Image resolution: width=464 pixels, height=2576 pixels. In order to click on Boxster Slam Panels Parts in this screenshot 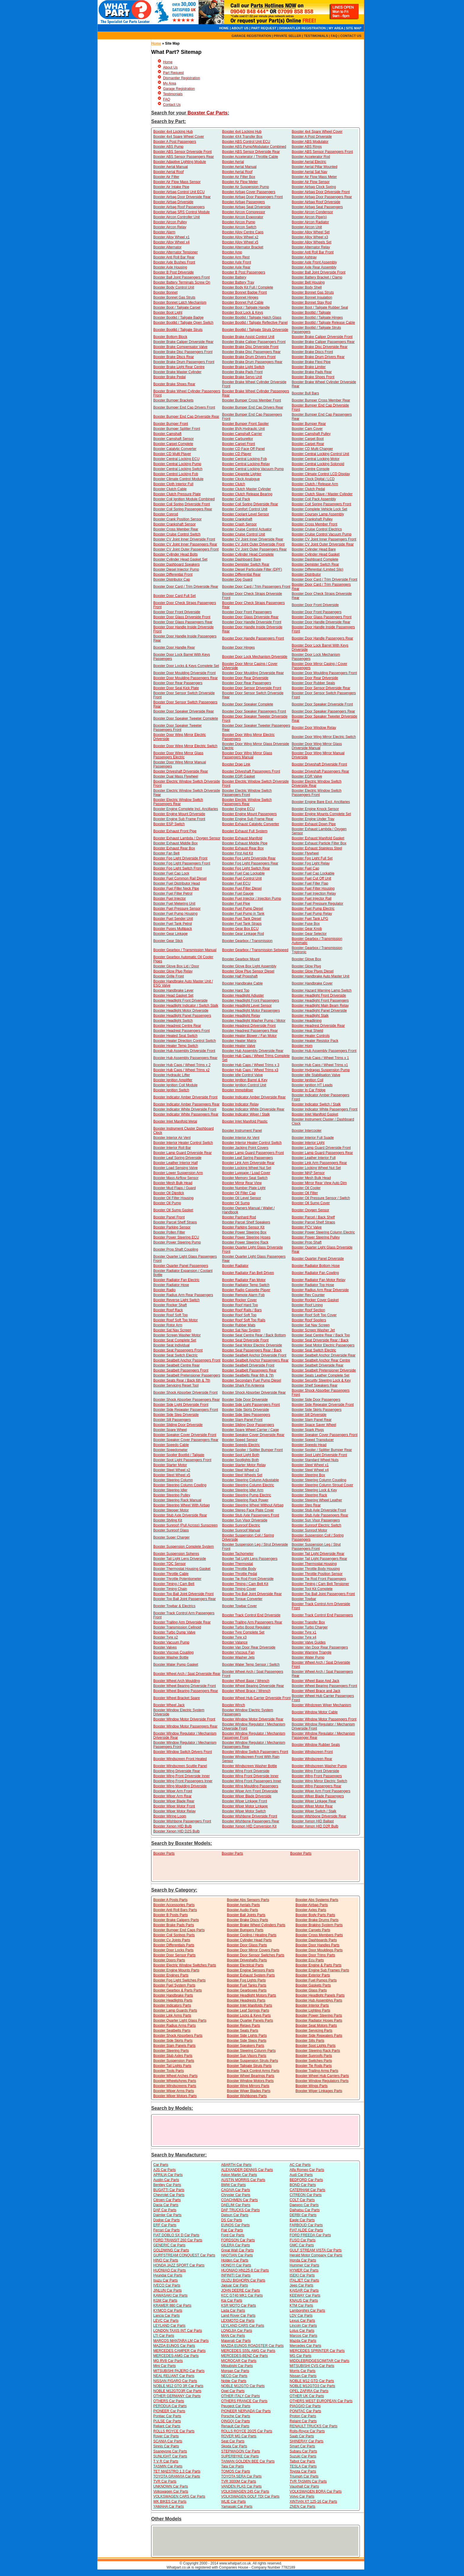, I will do `click(174, 2046)`.